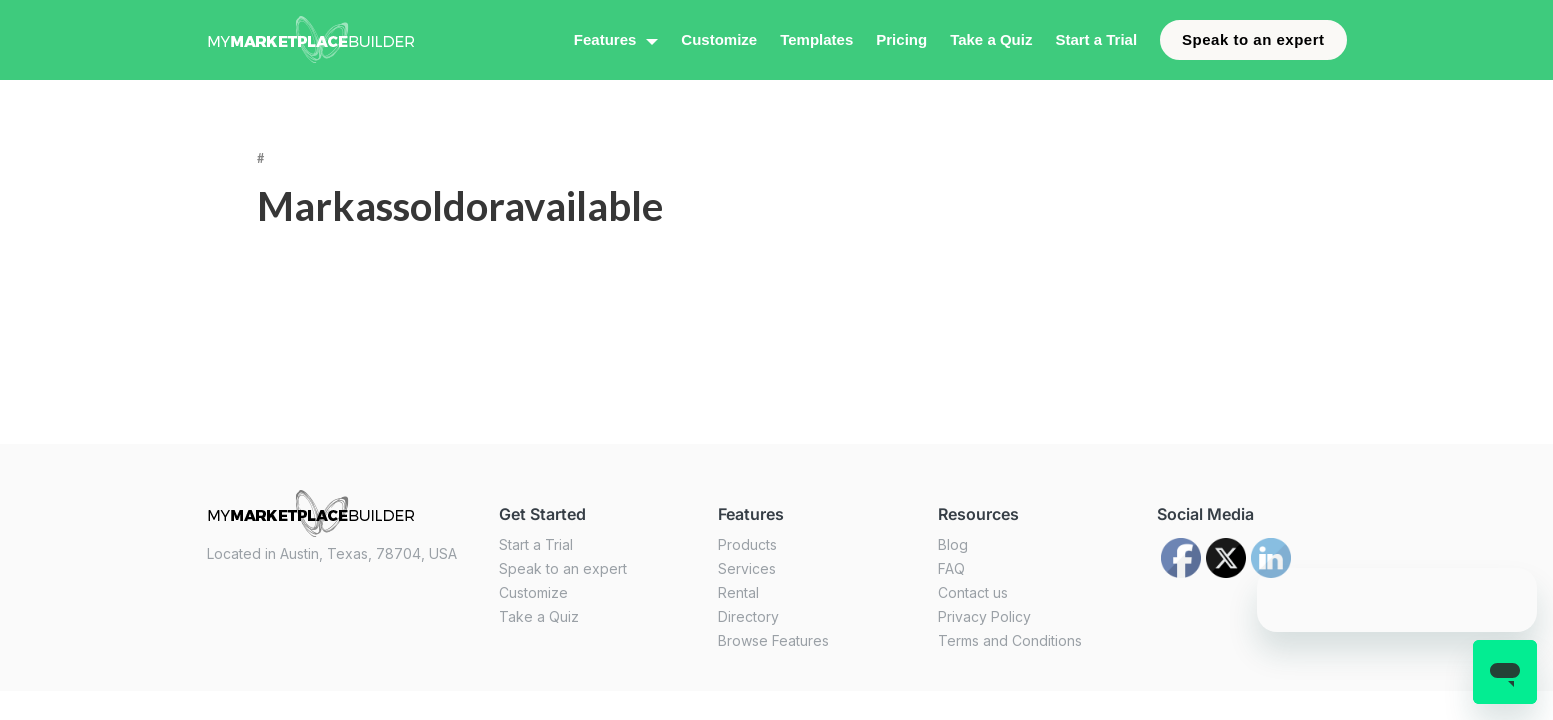 This screenshot has height=720, width=1553. Describe the element at coordinates (953, 544) in the screenshot. I see `Blog` at that location.